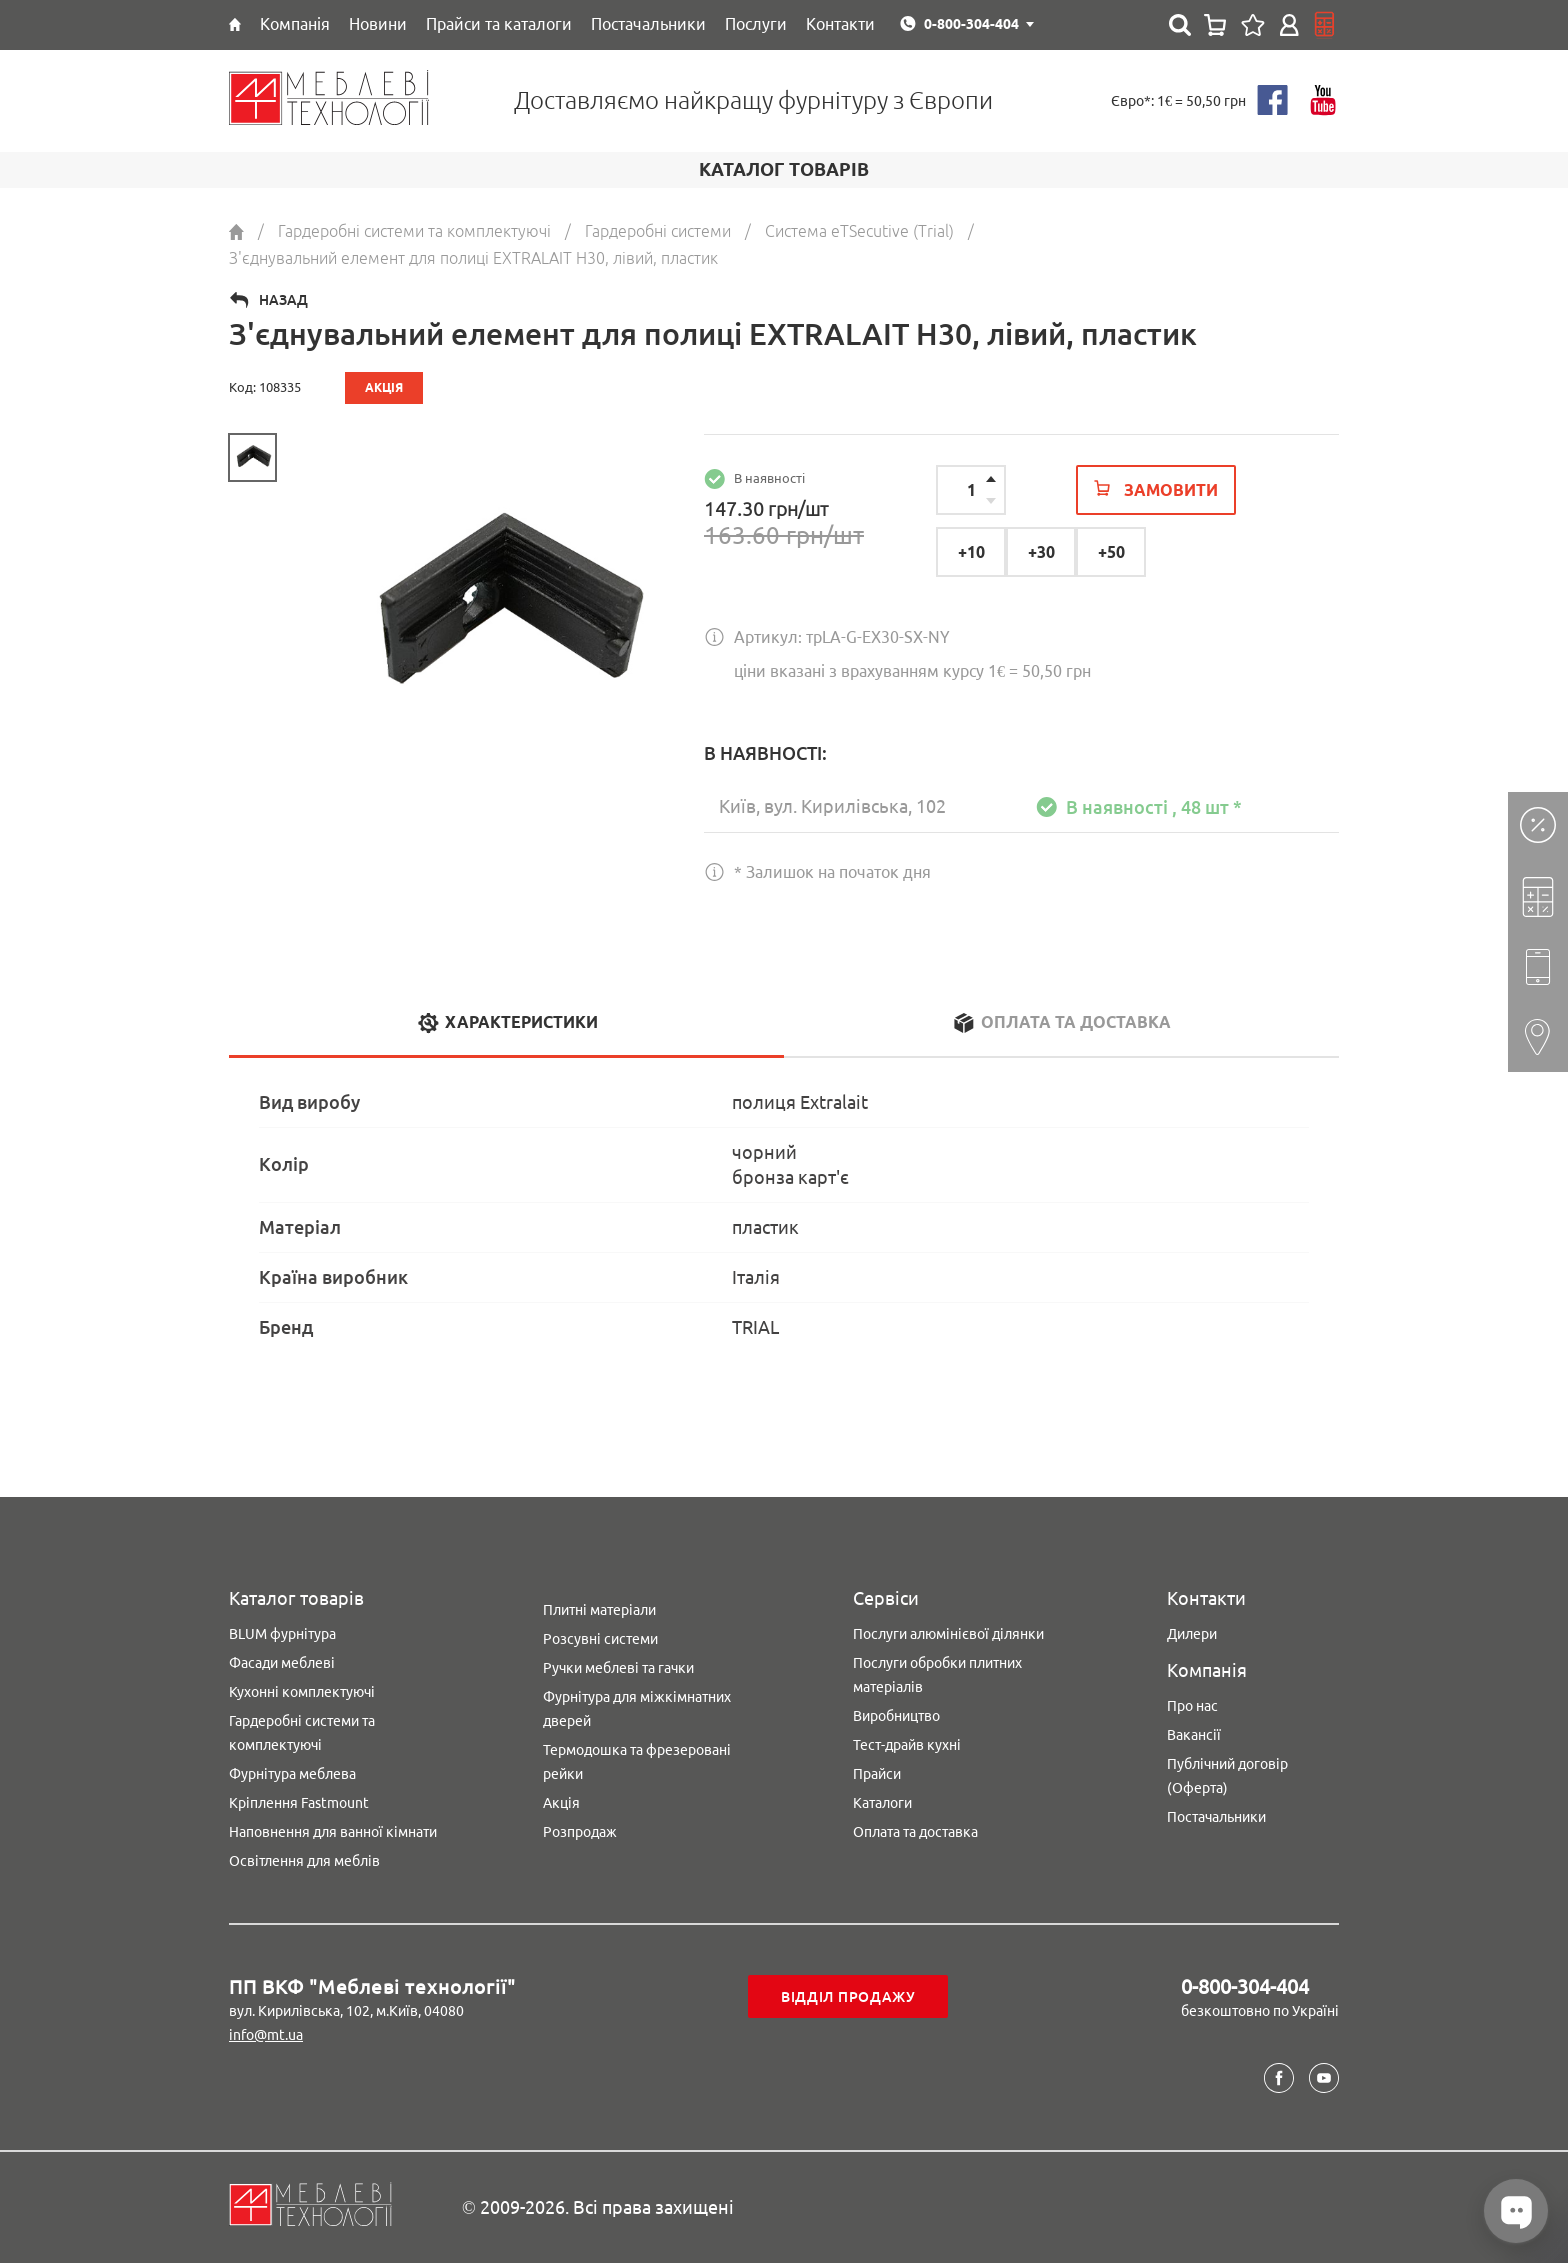  What do you see at coordinates (292, 1774) in the screenshot?
I see `Фурнітура меблева` at bounding box center [292, 1774].